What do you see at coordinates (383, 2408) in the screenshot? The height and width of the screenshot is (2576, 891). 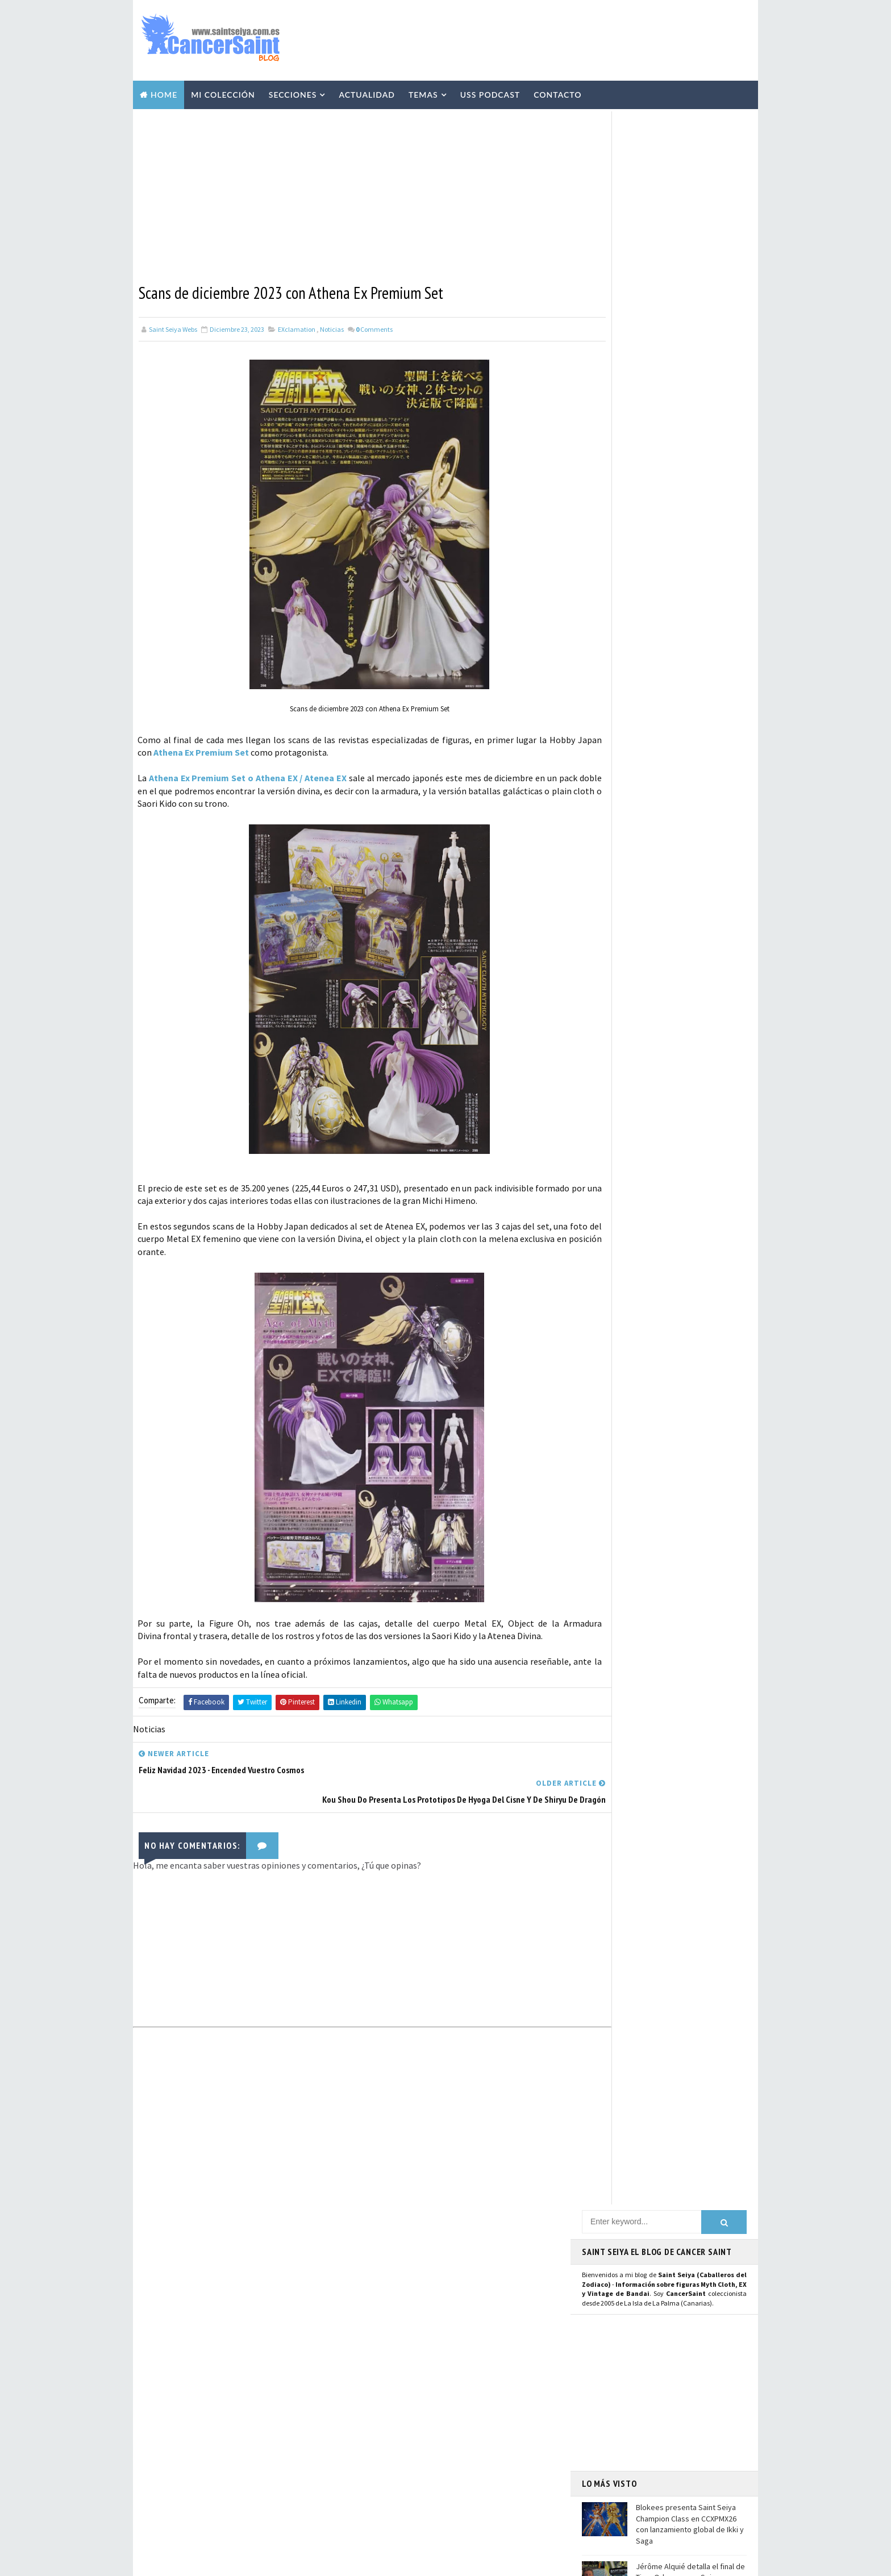 I see `Anime Heroes` at bounding box center [383, 2408].